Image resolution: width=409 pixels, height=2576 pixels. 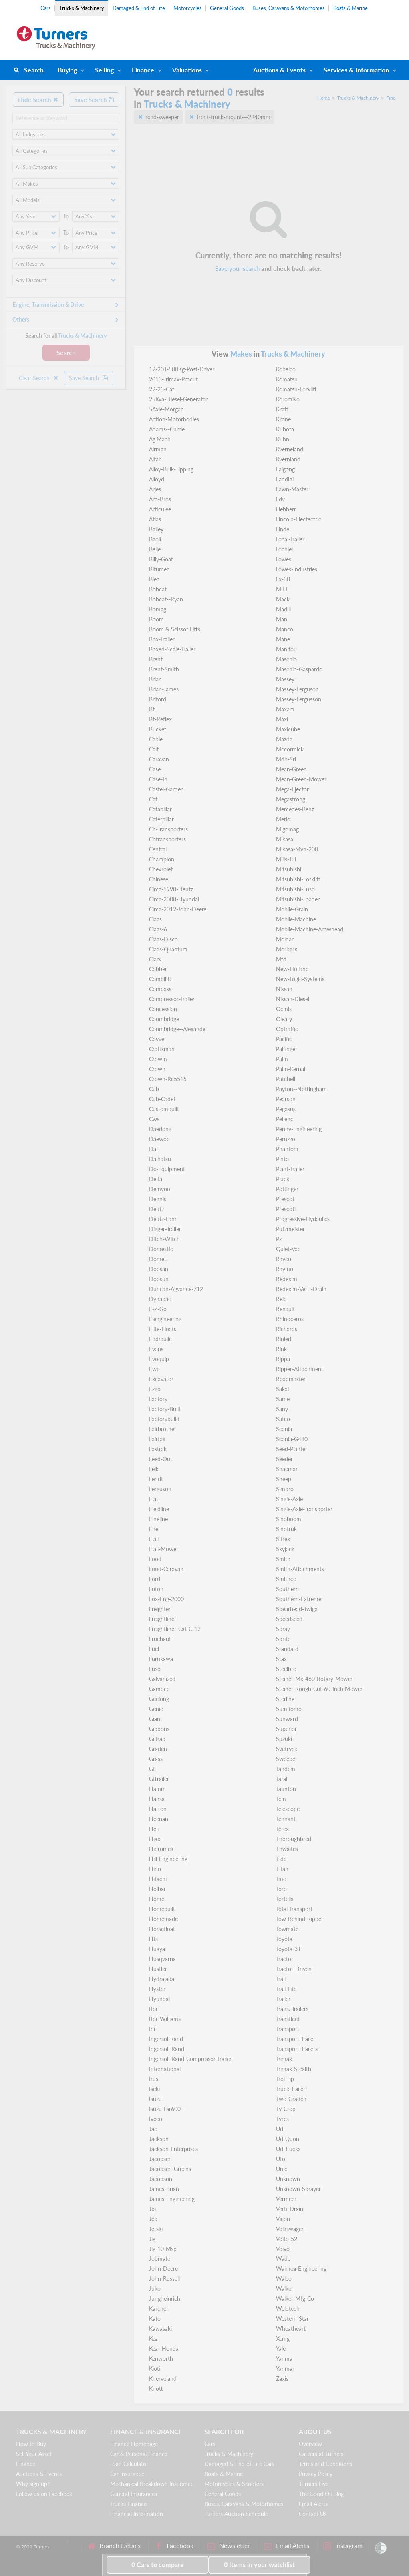 What do you see at coordinates (285, 1768) in the screenshot?
I see `Tandem` at bounding box center [285, 1768].